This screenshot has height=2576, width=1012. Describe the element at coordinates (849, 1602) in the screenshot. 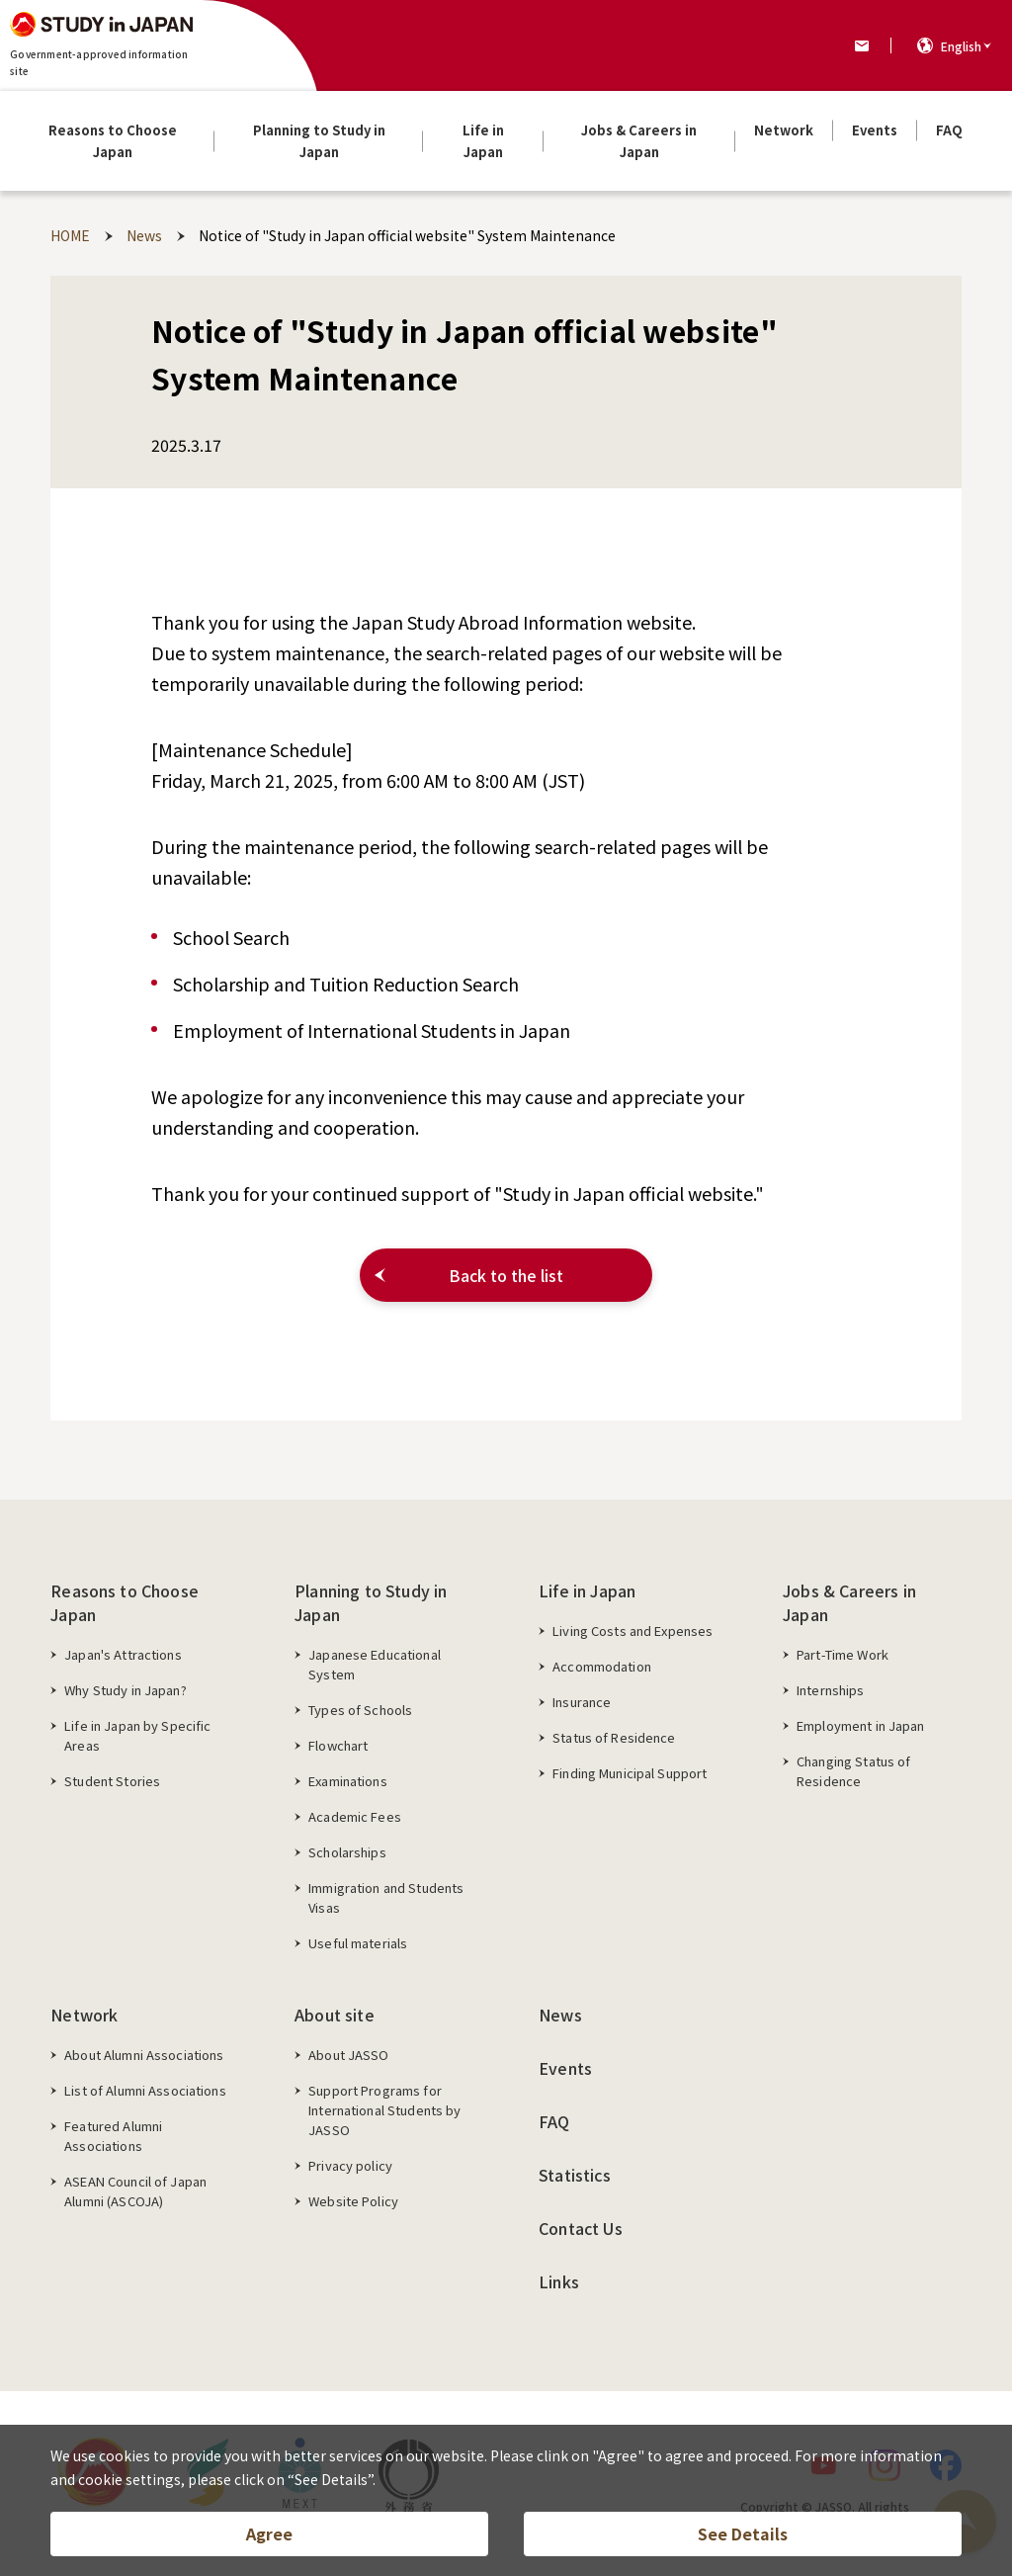

I see `Jobs & Careers in Japan` at that location.